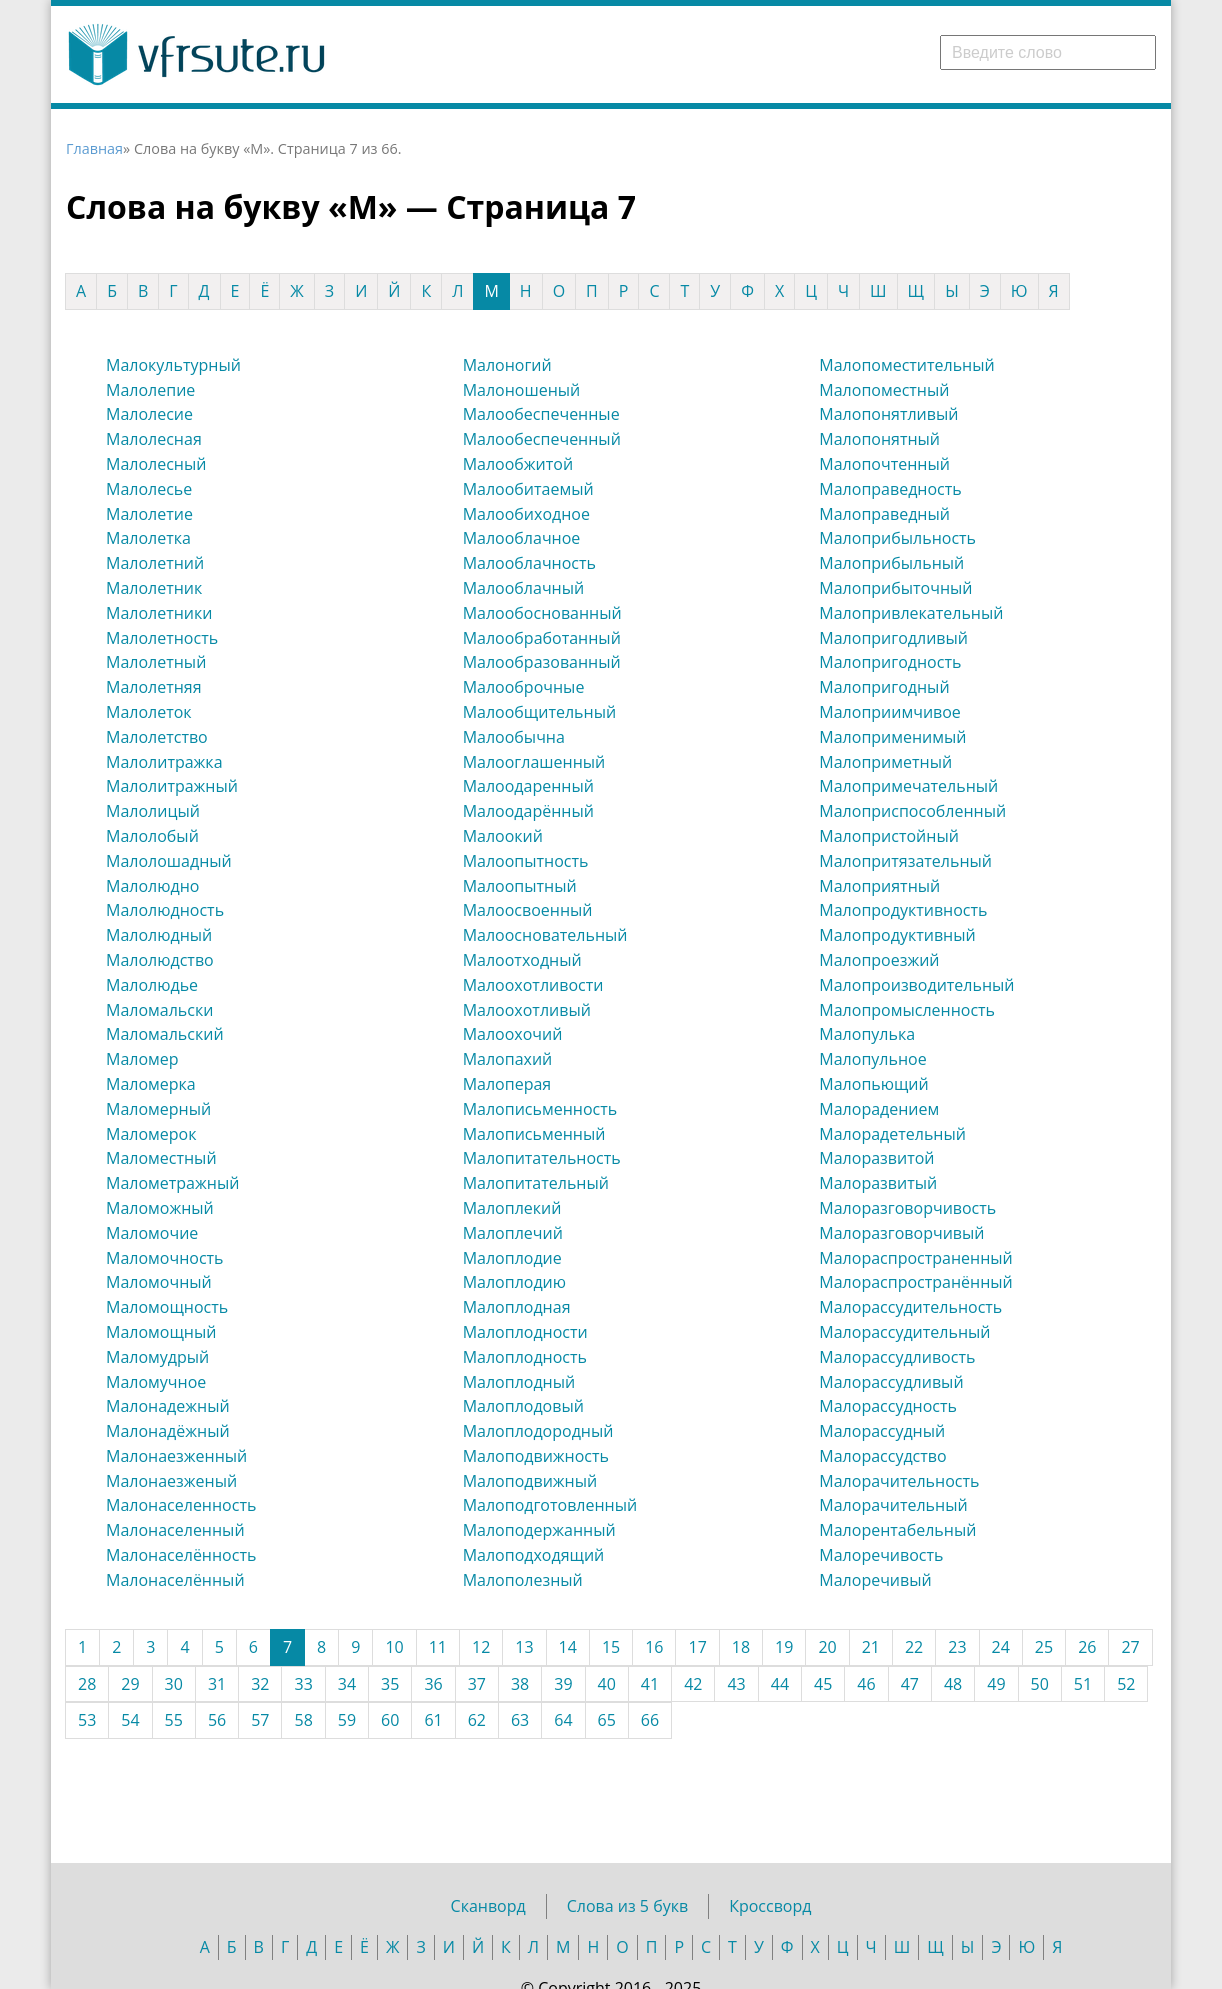 The height and width of the screenshot is (1989, 1222). What do you see at coordinates (513, 1233) in the screenshot?
I see `Малоплечий` at bounding box center [513, 1233].